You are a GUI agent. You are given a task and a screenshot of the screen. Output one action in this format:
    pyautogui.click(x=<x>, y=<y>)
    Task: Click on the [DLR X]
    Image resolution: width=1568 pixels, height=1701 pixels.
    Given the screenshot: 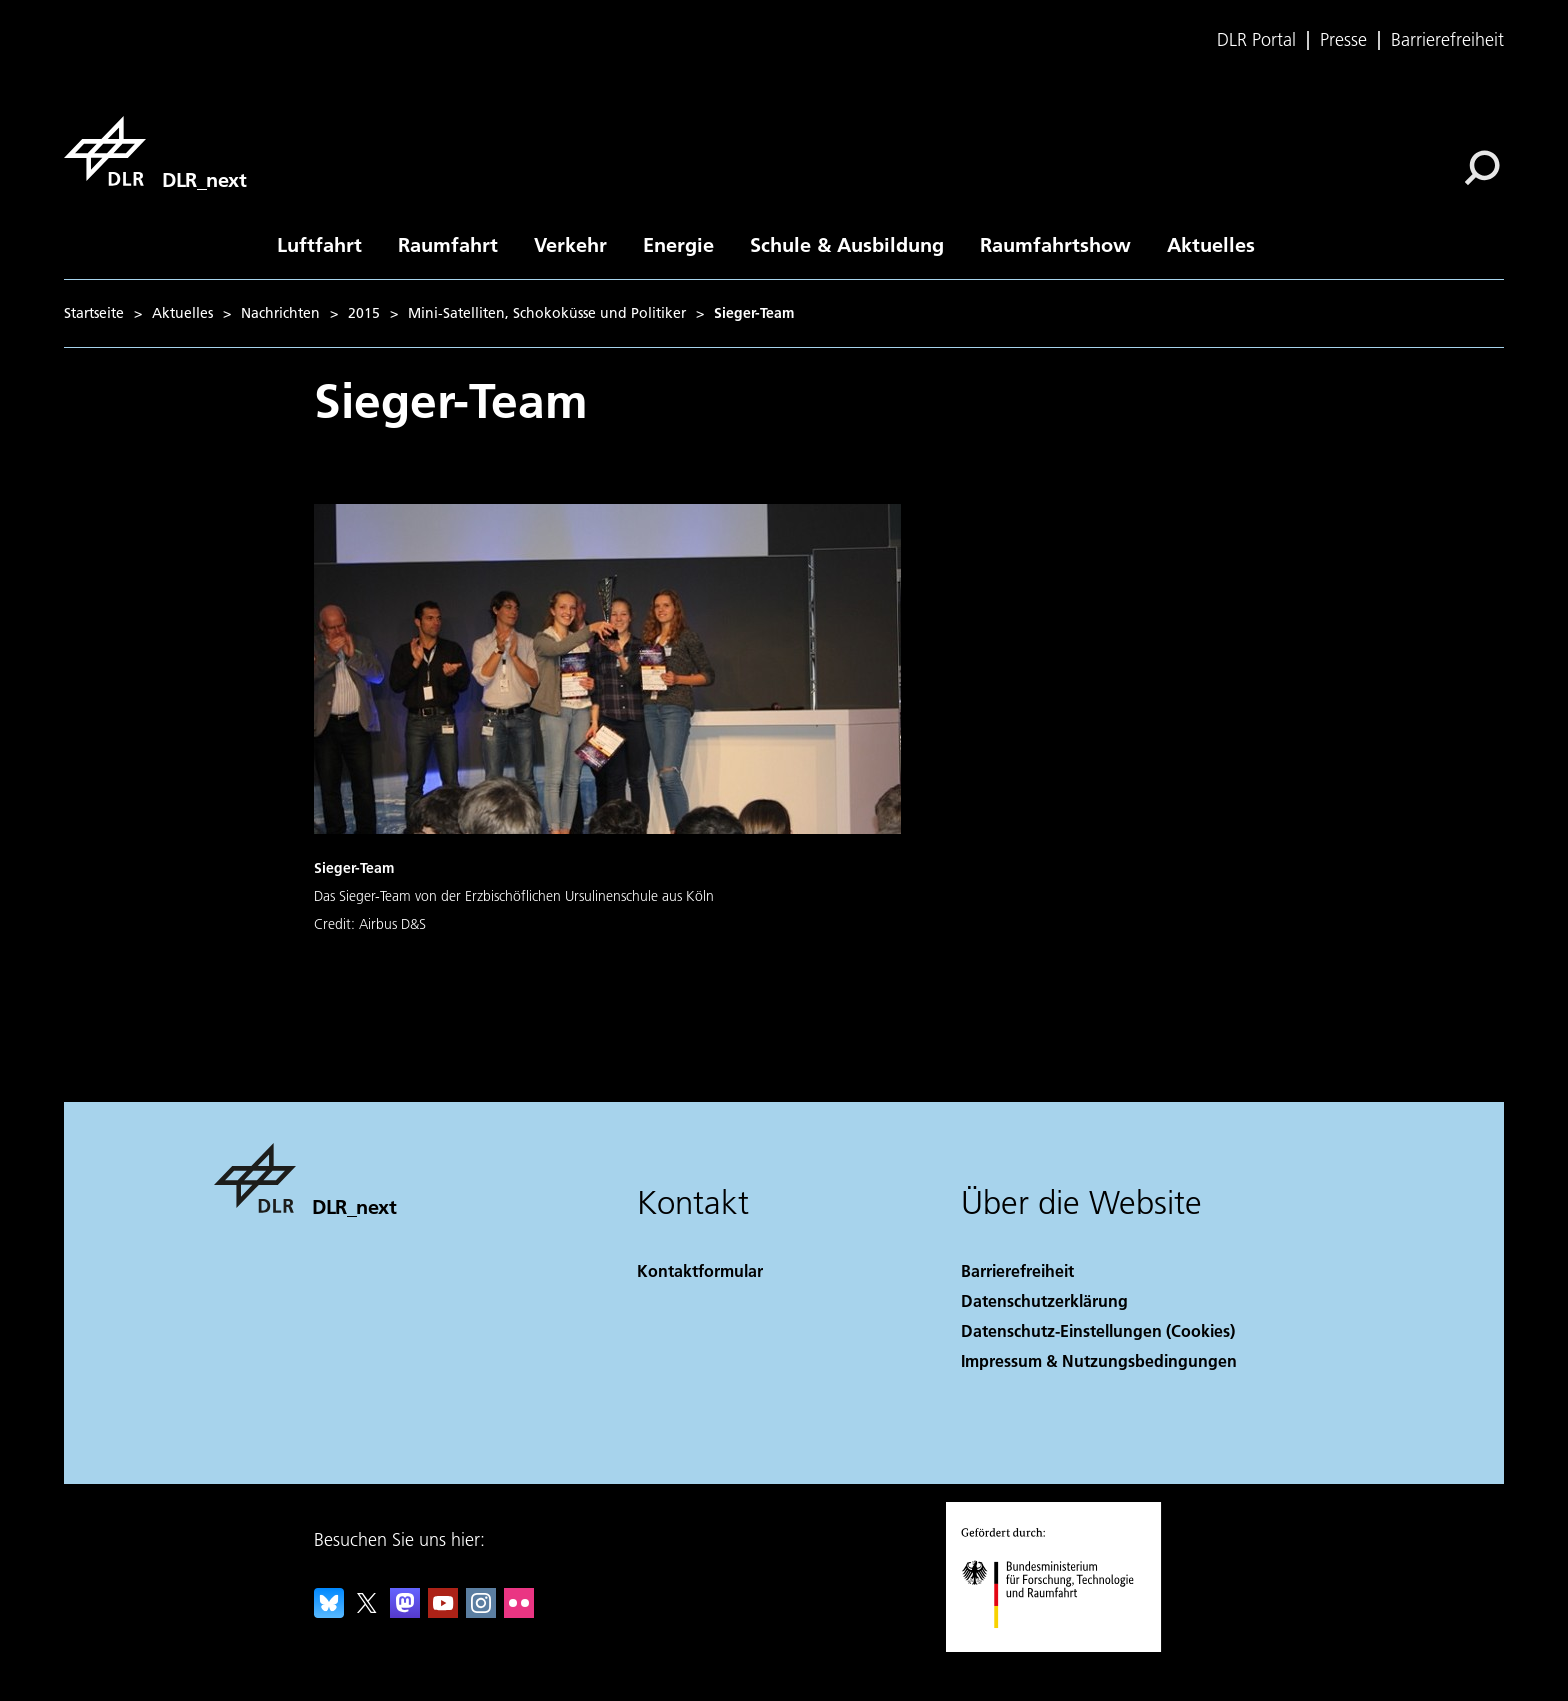 What is the action you would take?
    pyautogui.click(x=367, y=1611)
    